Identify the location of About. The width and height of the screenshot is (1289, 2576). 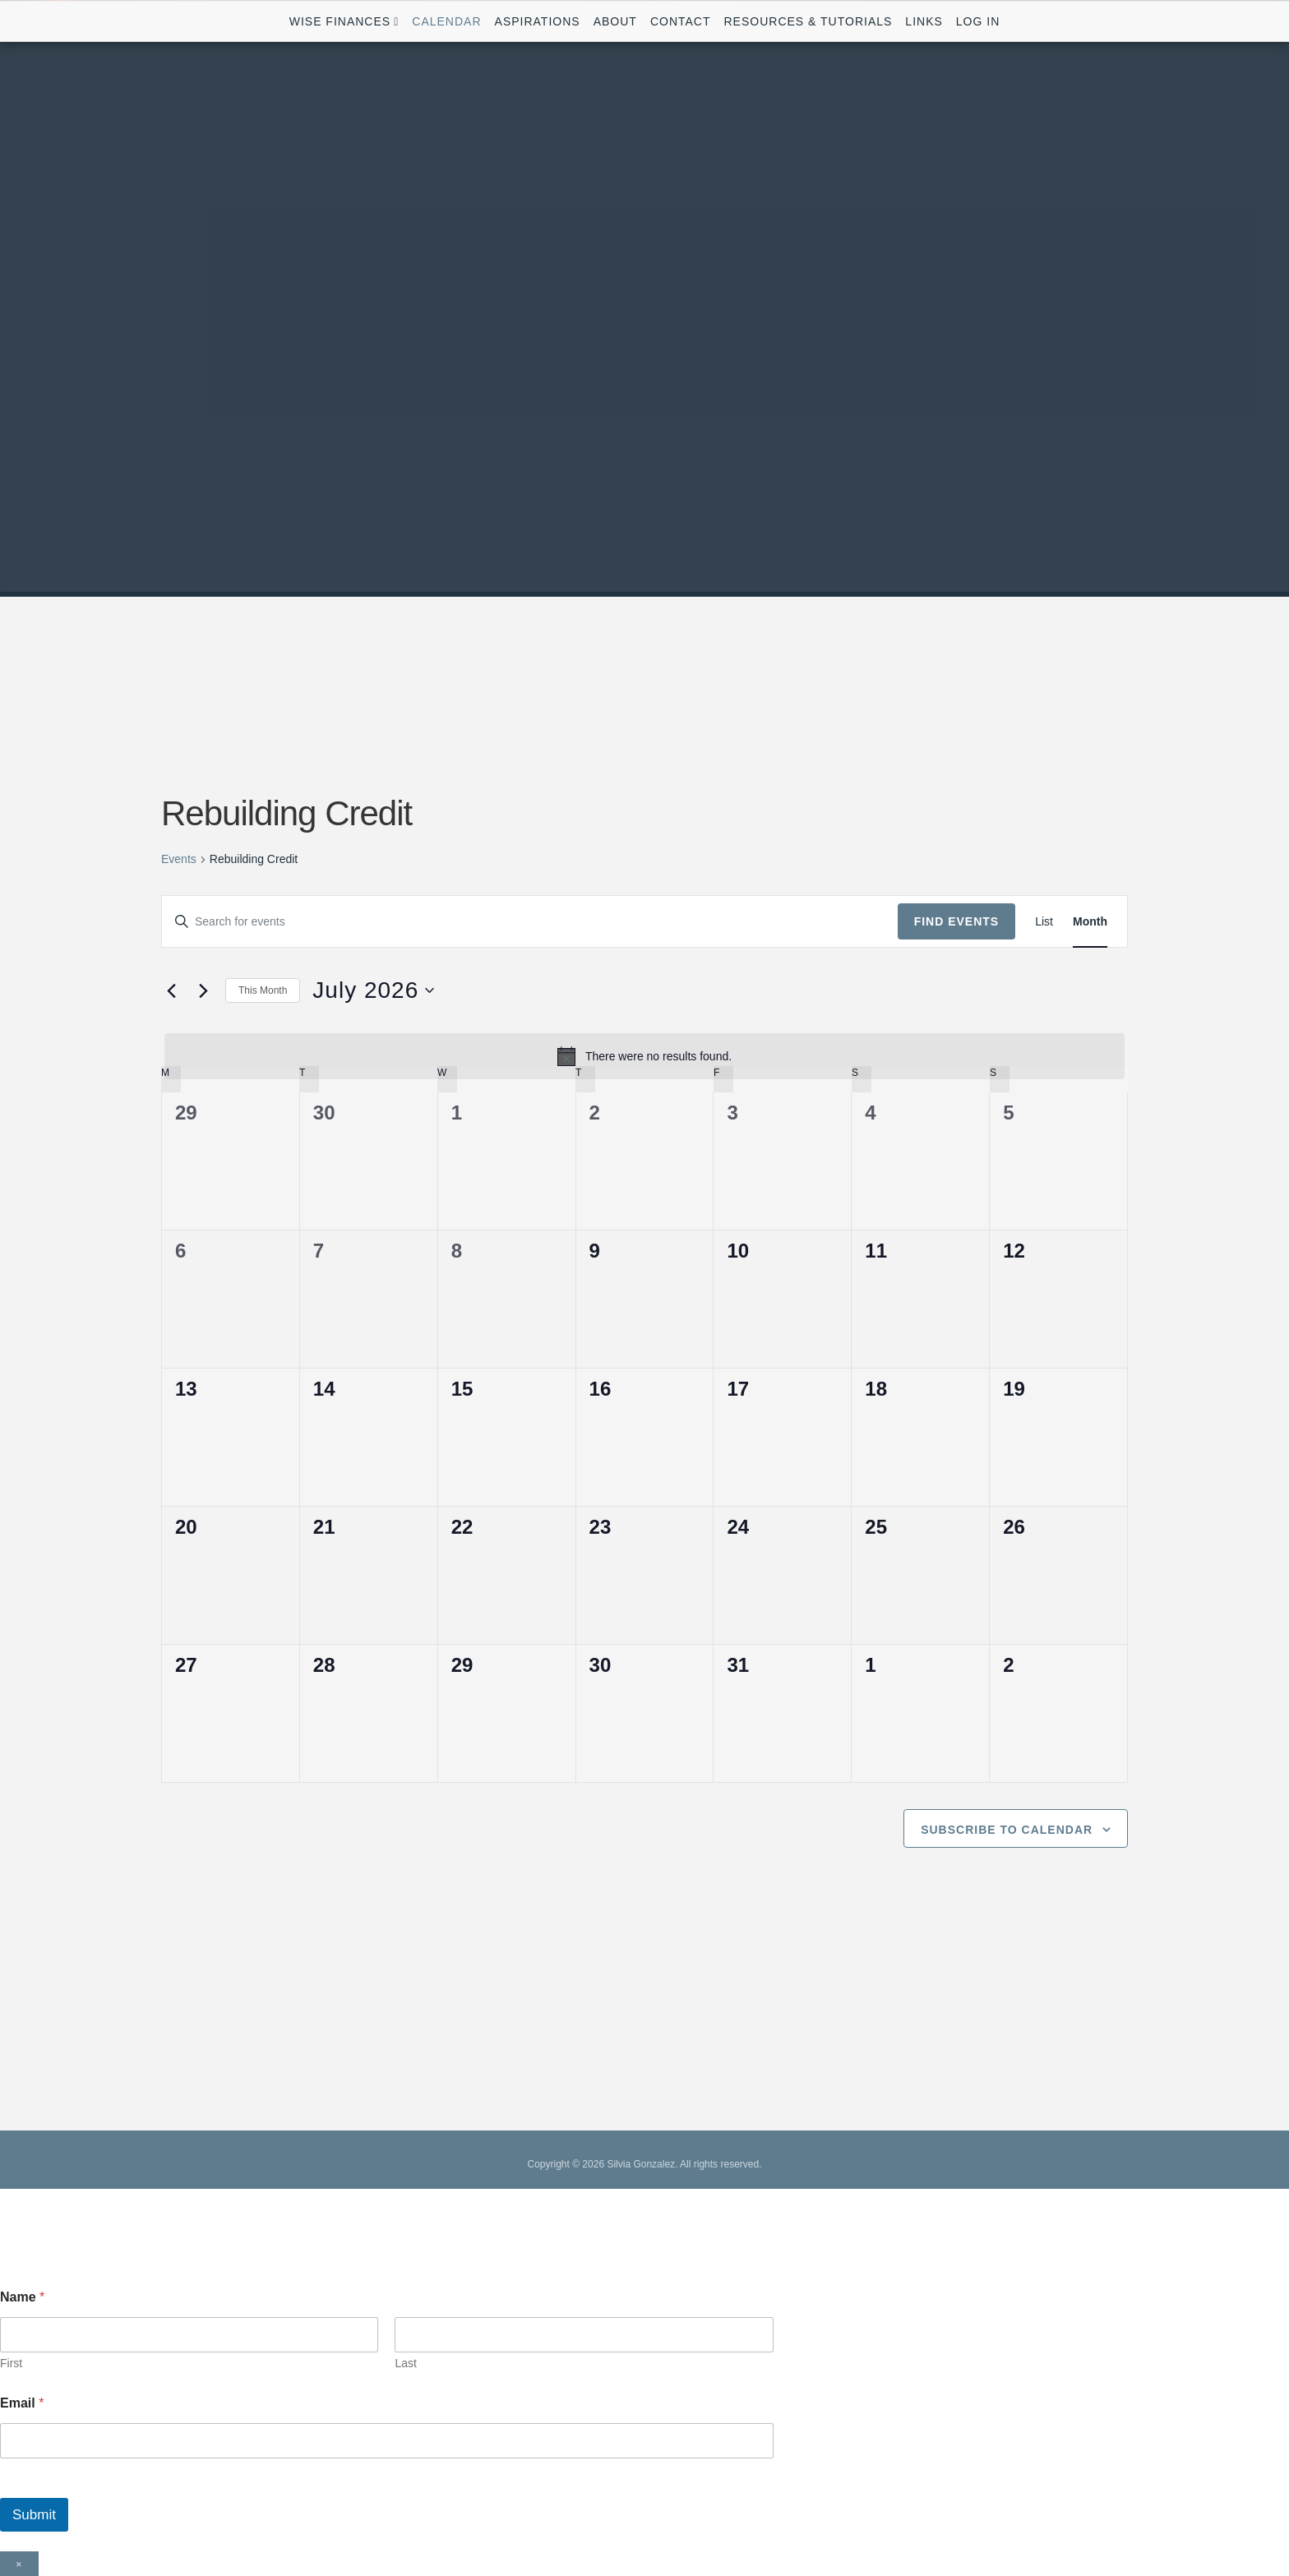
(615, 21).